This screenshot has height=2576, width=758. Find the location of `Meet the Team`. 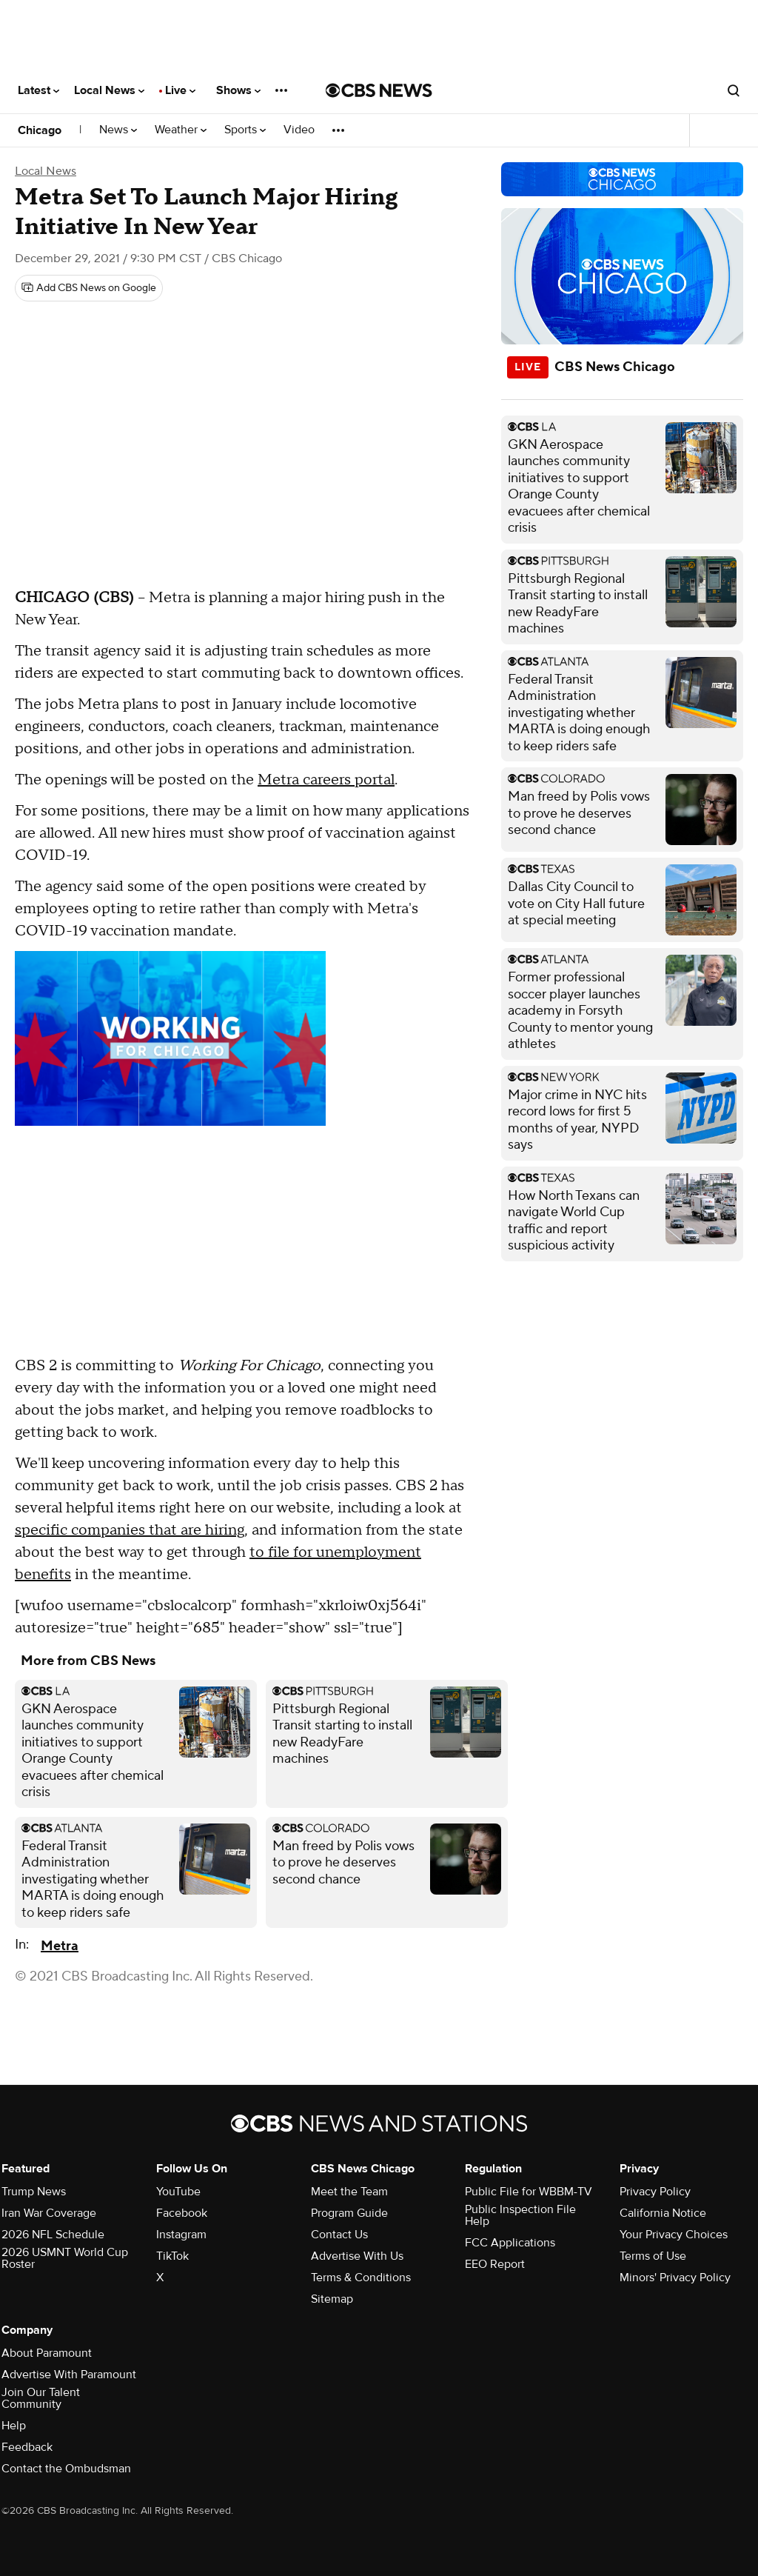

Meet the Team is located at coordinates (349, 2192).